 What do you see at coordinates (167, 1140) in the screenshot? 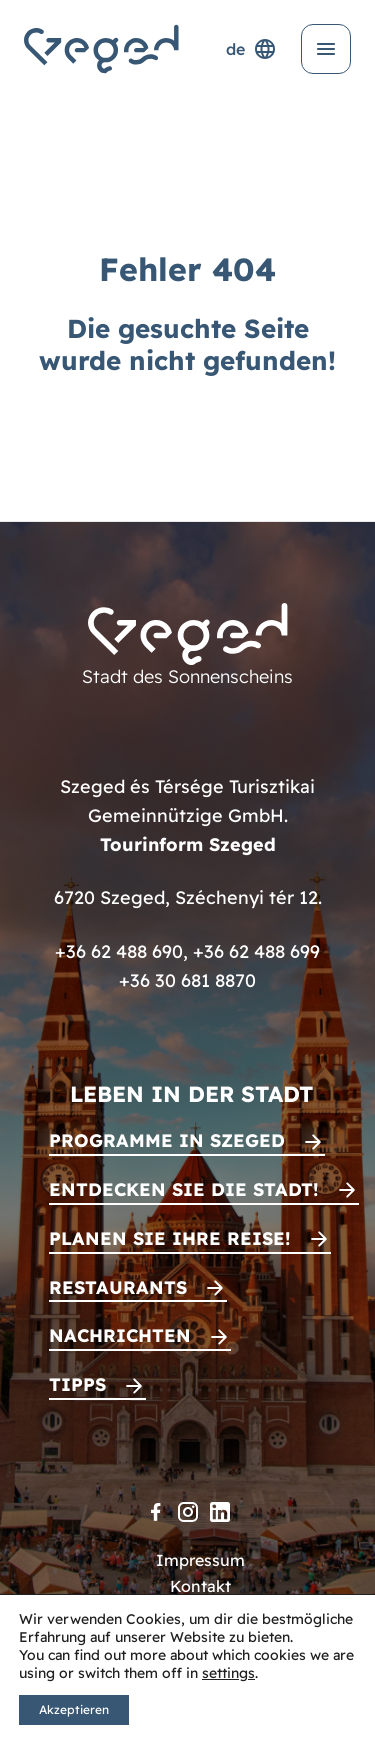
I see `Programme in Szeged` at bounding box center [167, 1140].